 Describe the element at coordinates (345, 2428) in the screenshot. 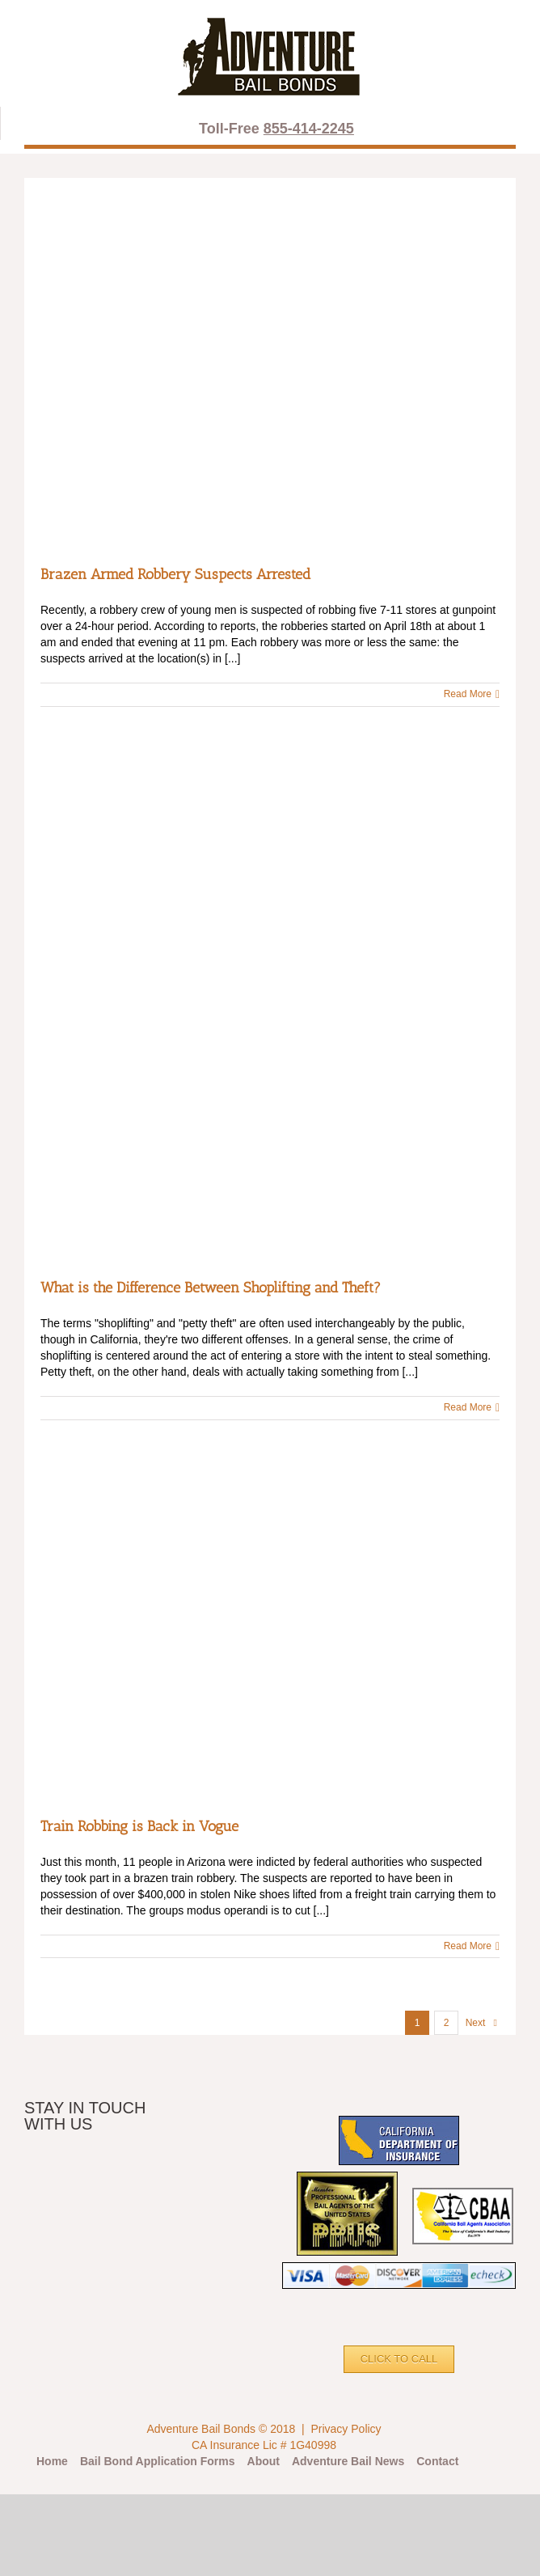

I see `Privacy Policy` at that location.